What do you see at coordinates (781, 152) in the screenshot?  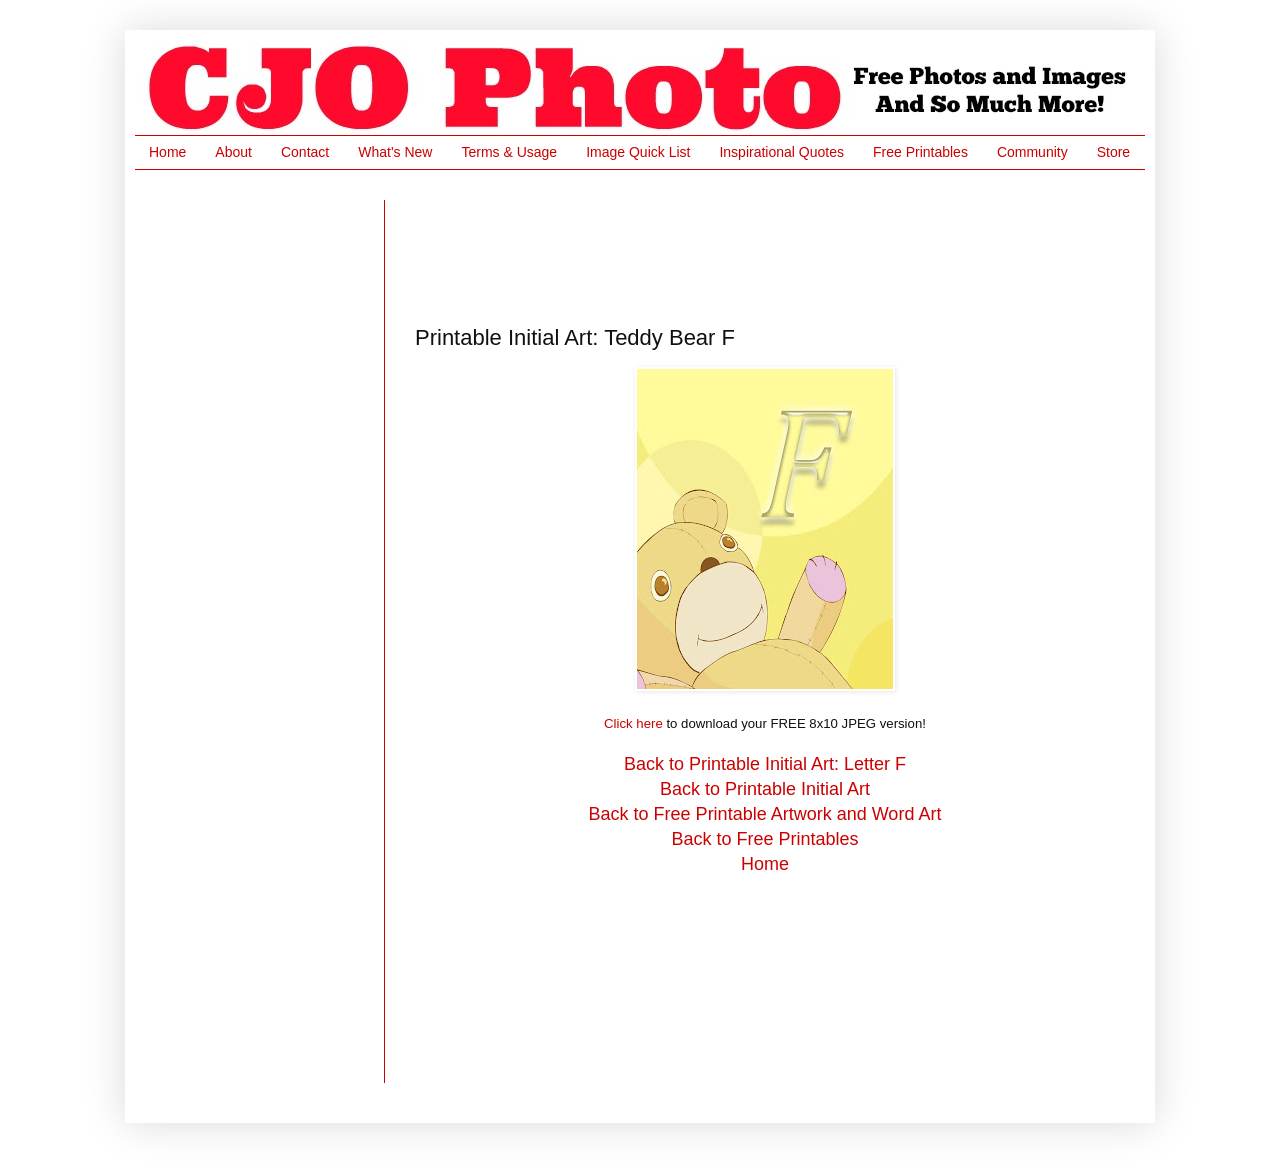 I see `Inspirational Quotes` at bounding box center [781, 152].